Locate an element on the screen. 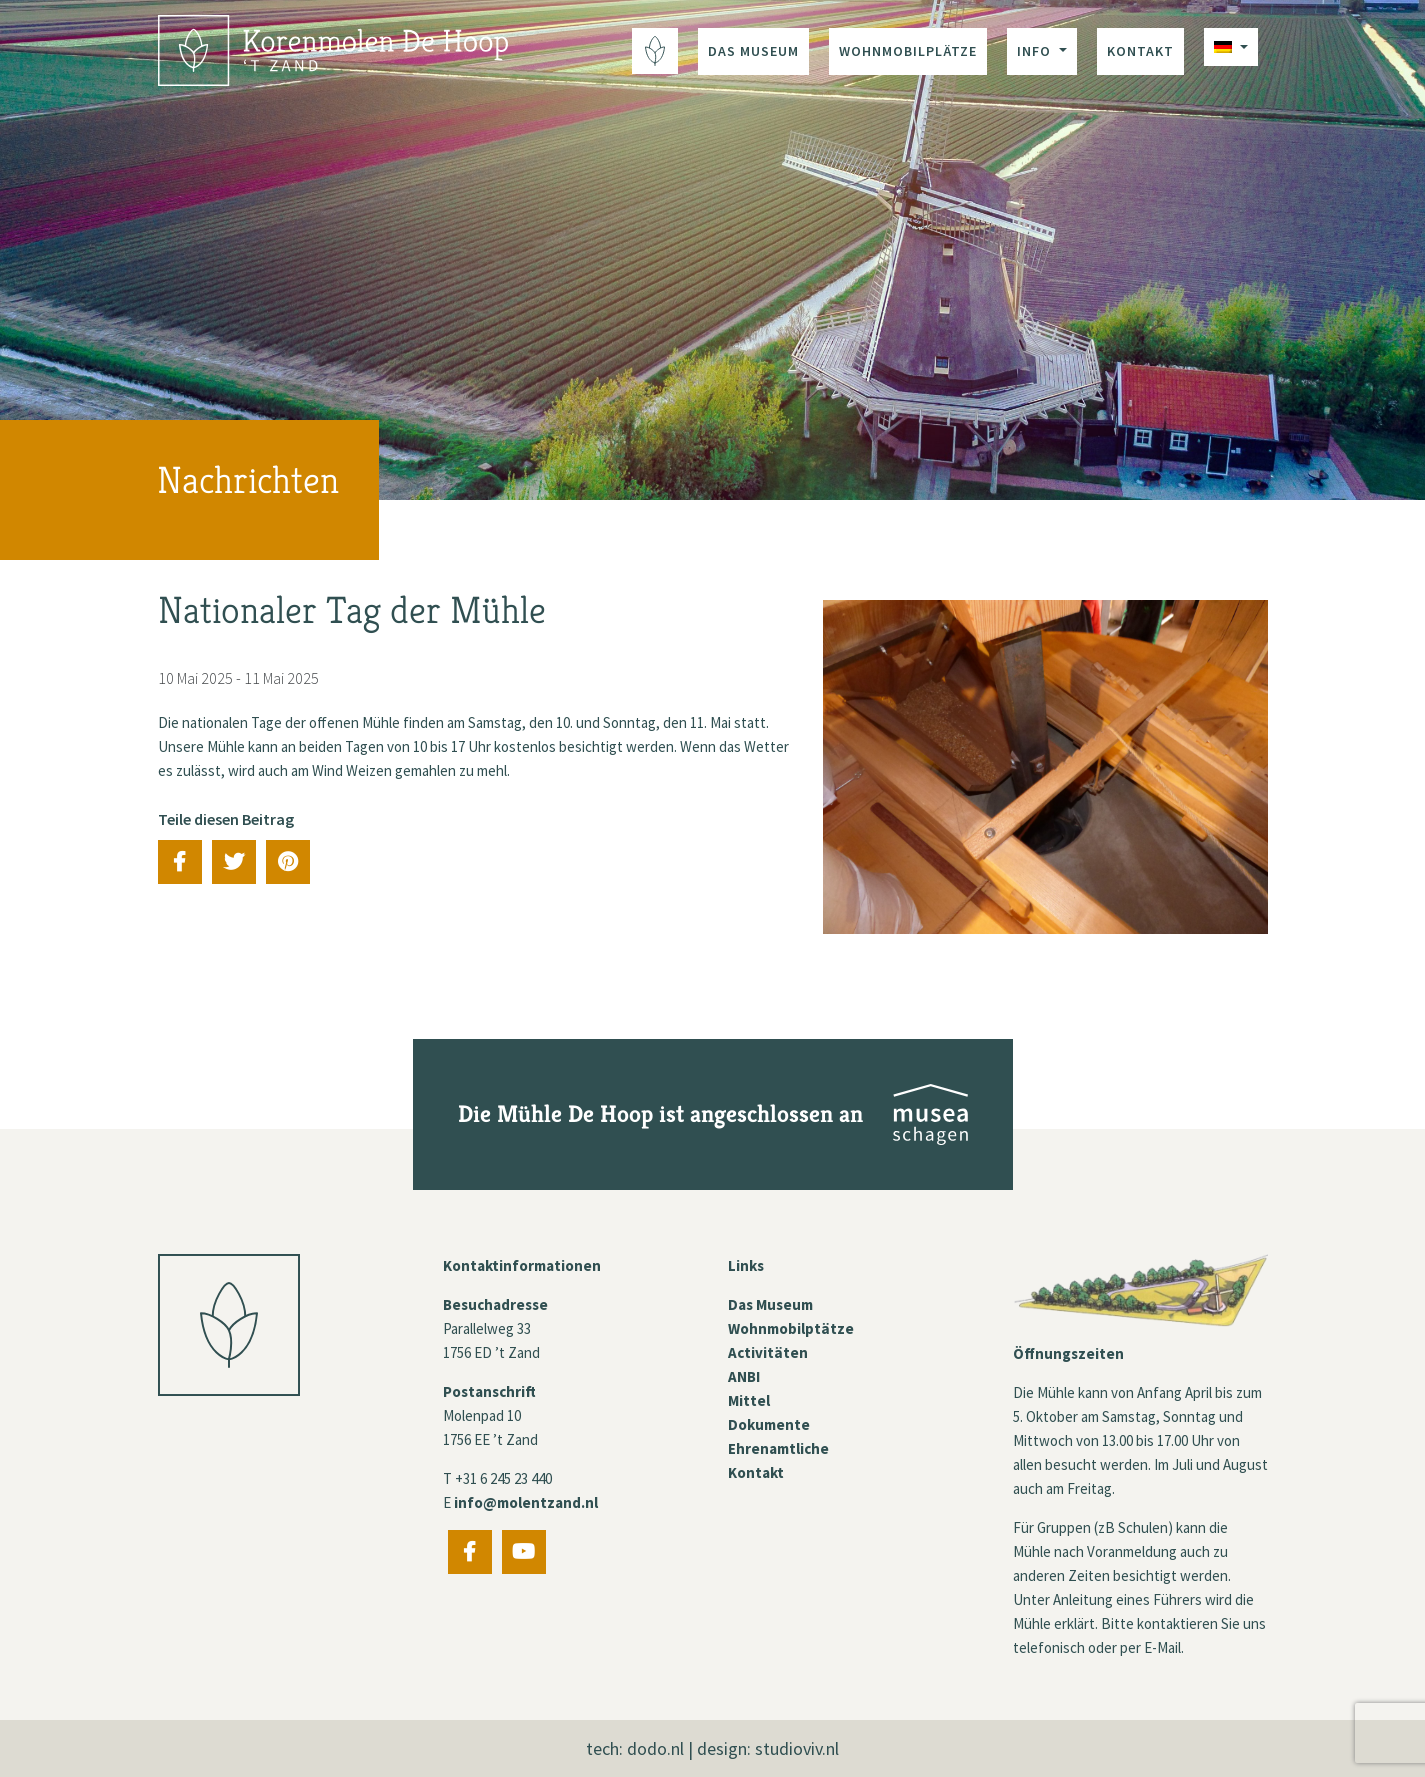 The width and height of the screenshot is (1425, 1777). Mittel is located at coordinates (749, 1400).